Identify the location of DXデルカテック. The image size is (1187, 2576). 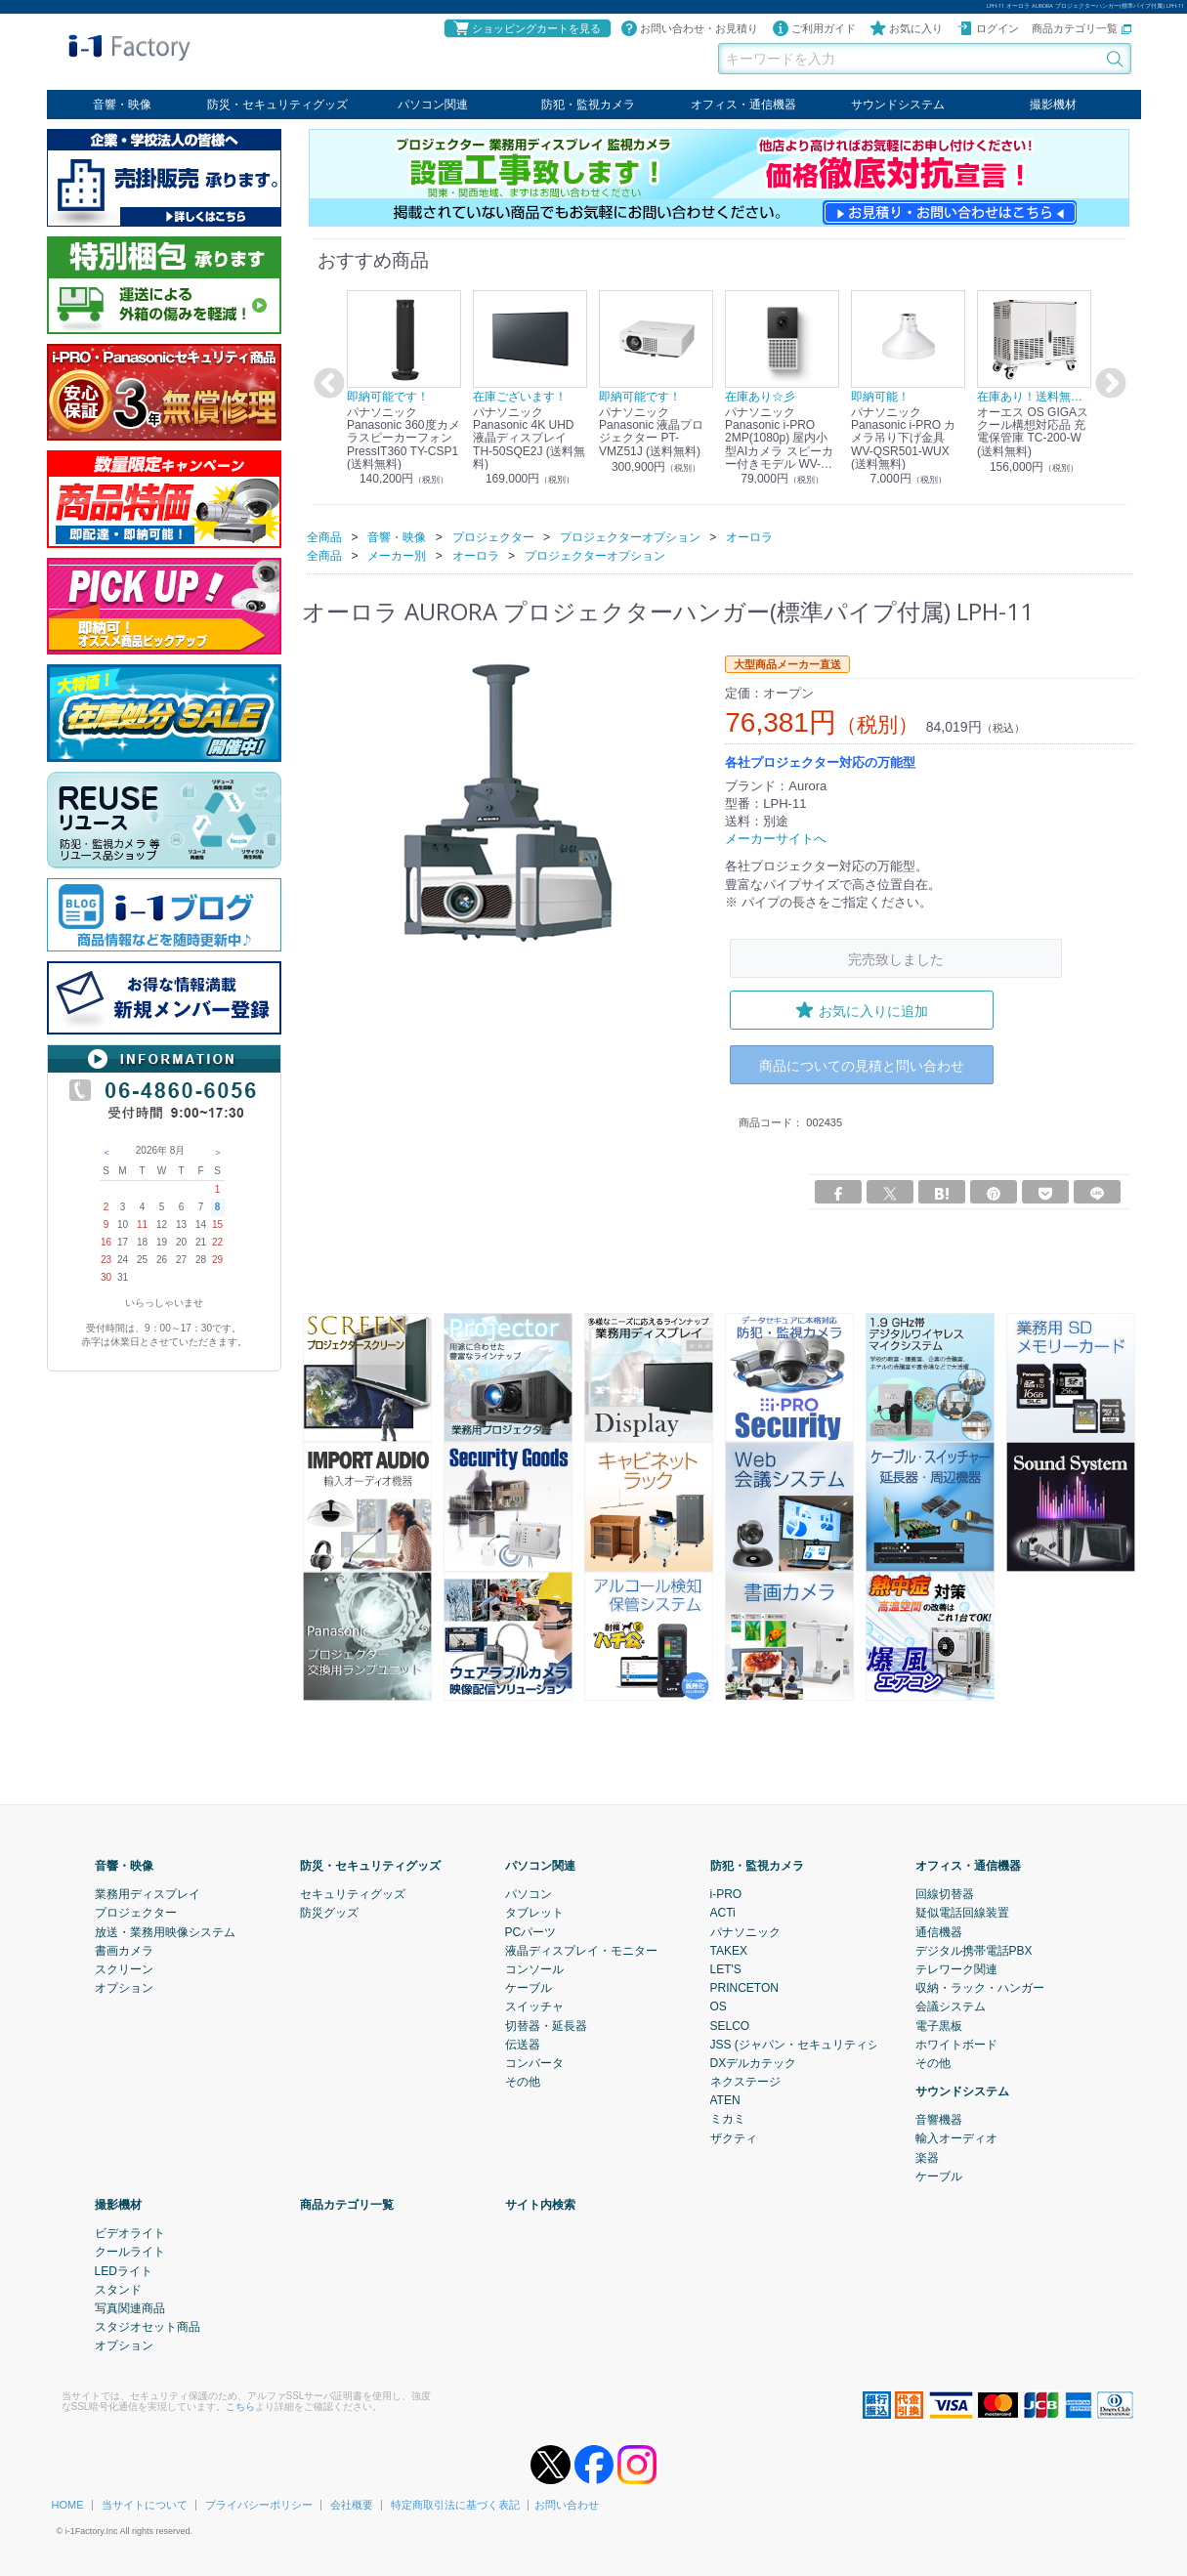
(753, 2062).